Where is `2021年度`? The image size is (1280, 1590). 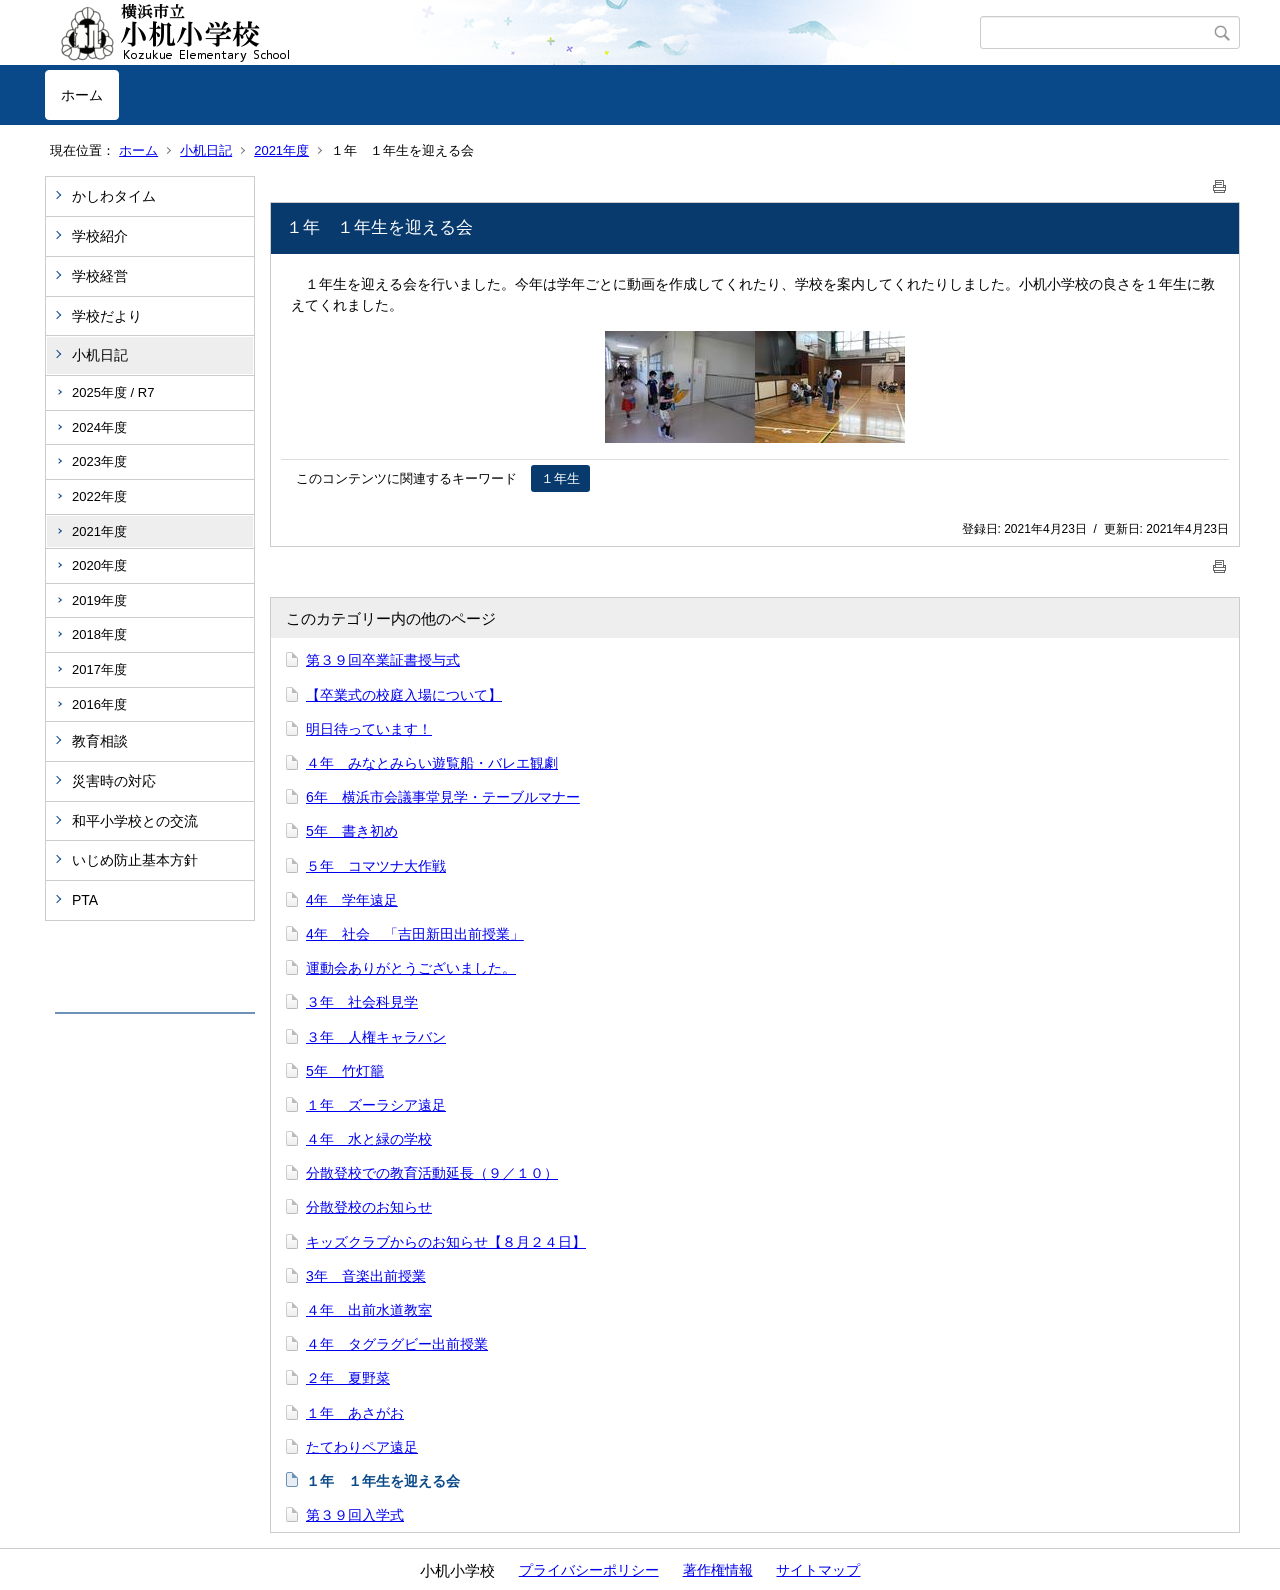
2021年度 is located at coordinates (281, 150).